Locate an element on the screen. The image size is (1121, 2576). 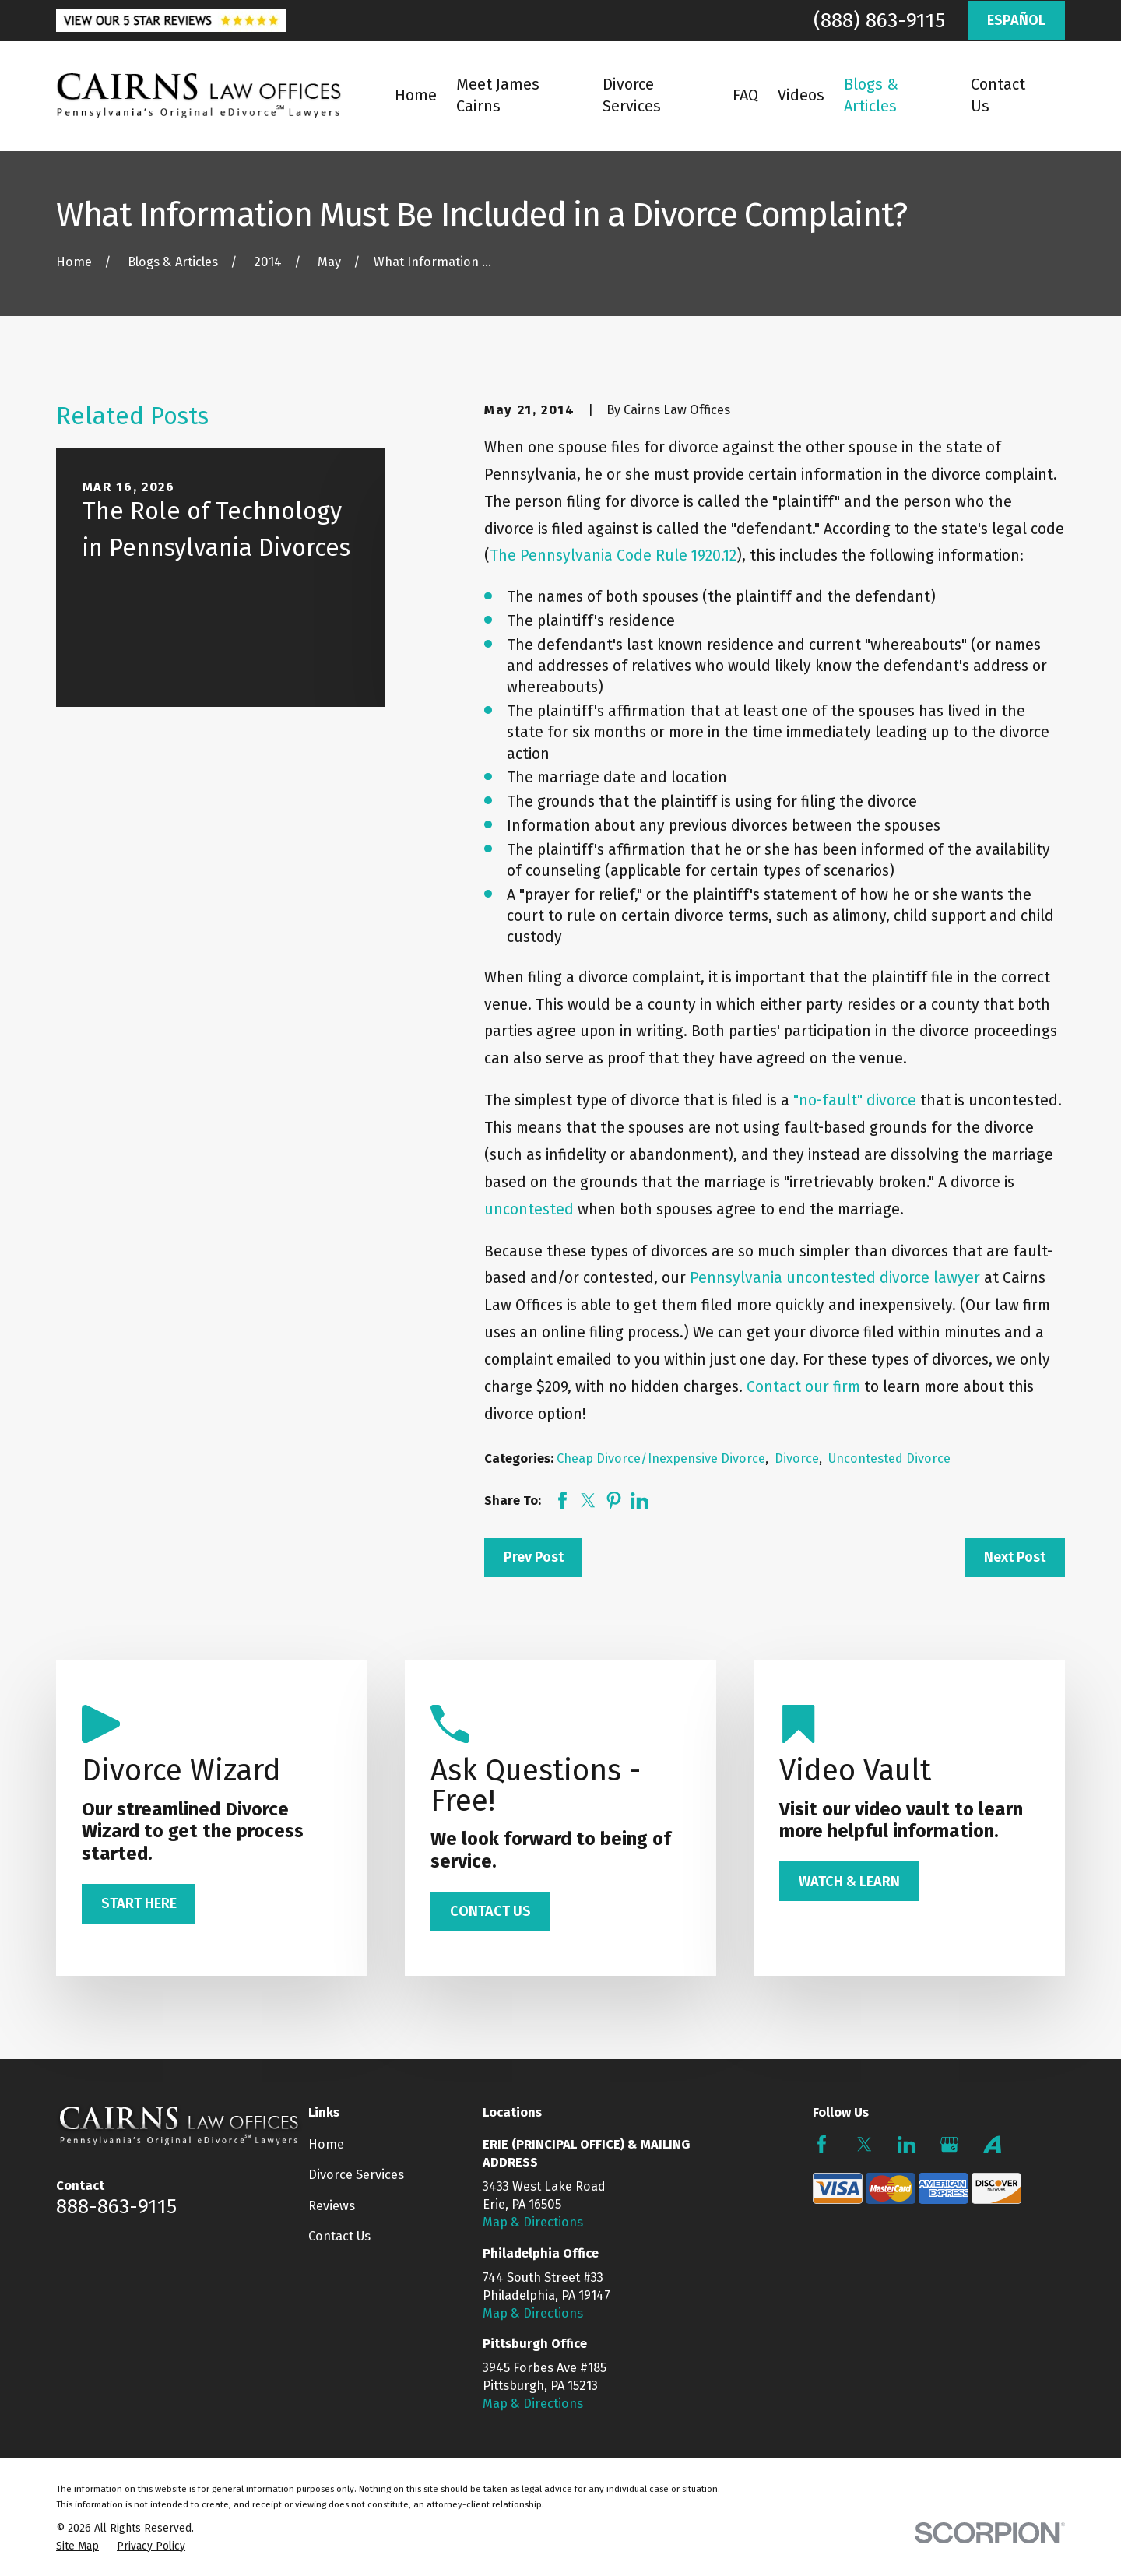
Contact Us is located at coordinates (339, 2236).